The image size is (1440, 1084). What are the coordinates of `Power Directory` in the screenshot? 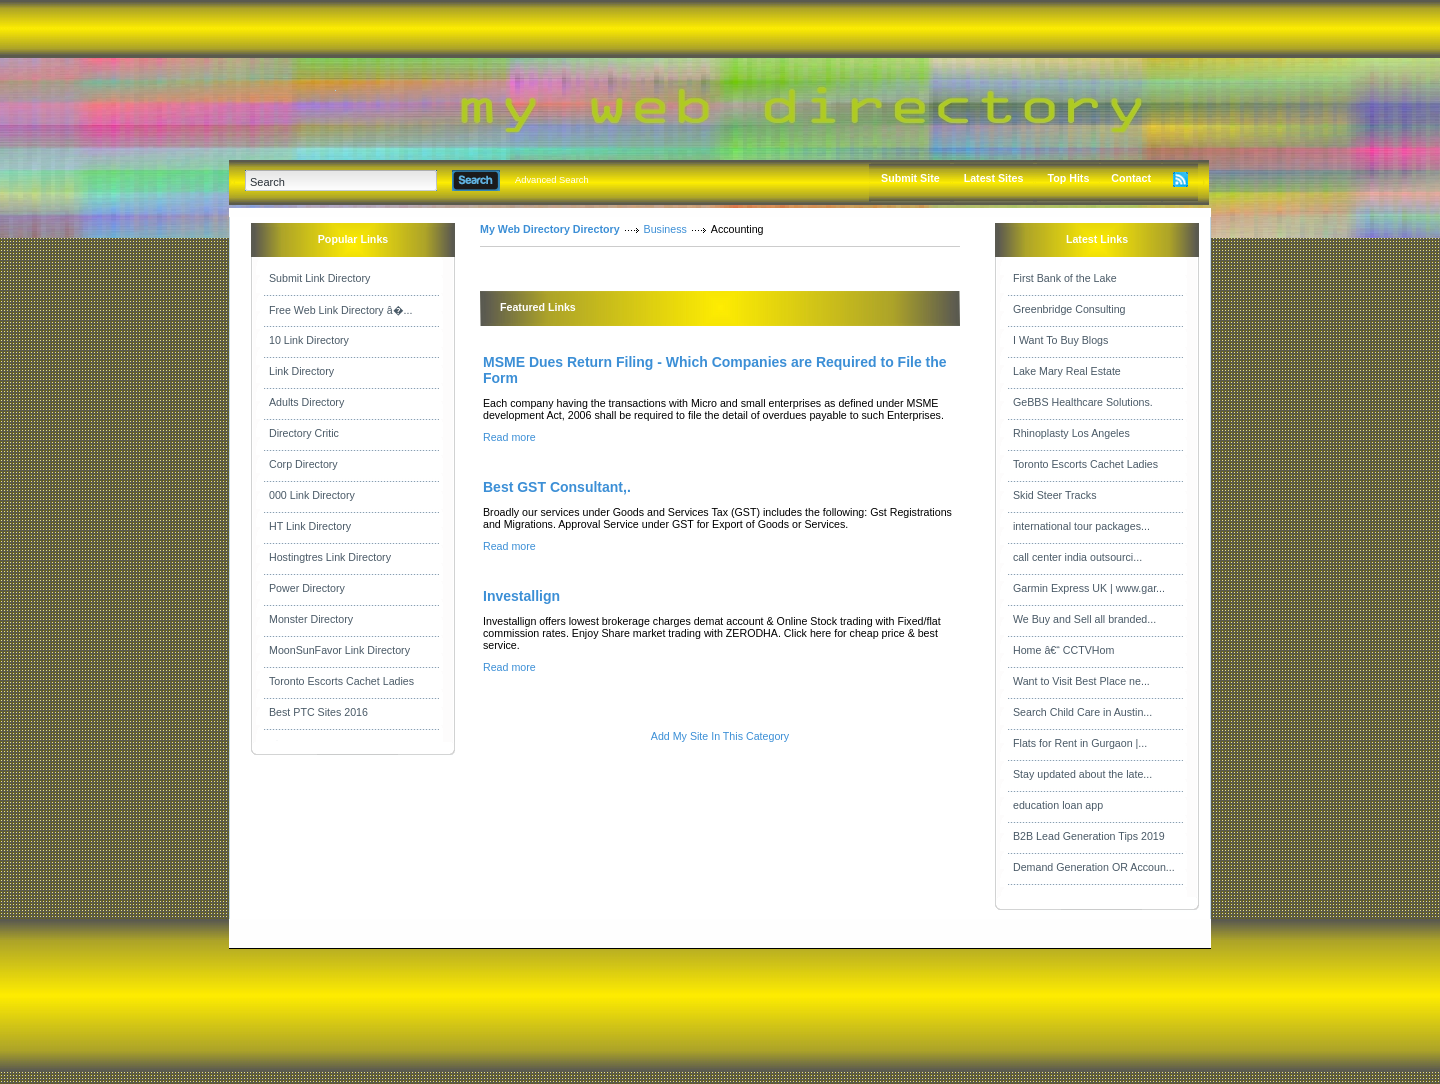 It's located at (307, 588).